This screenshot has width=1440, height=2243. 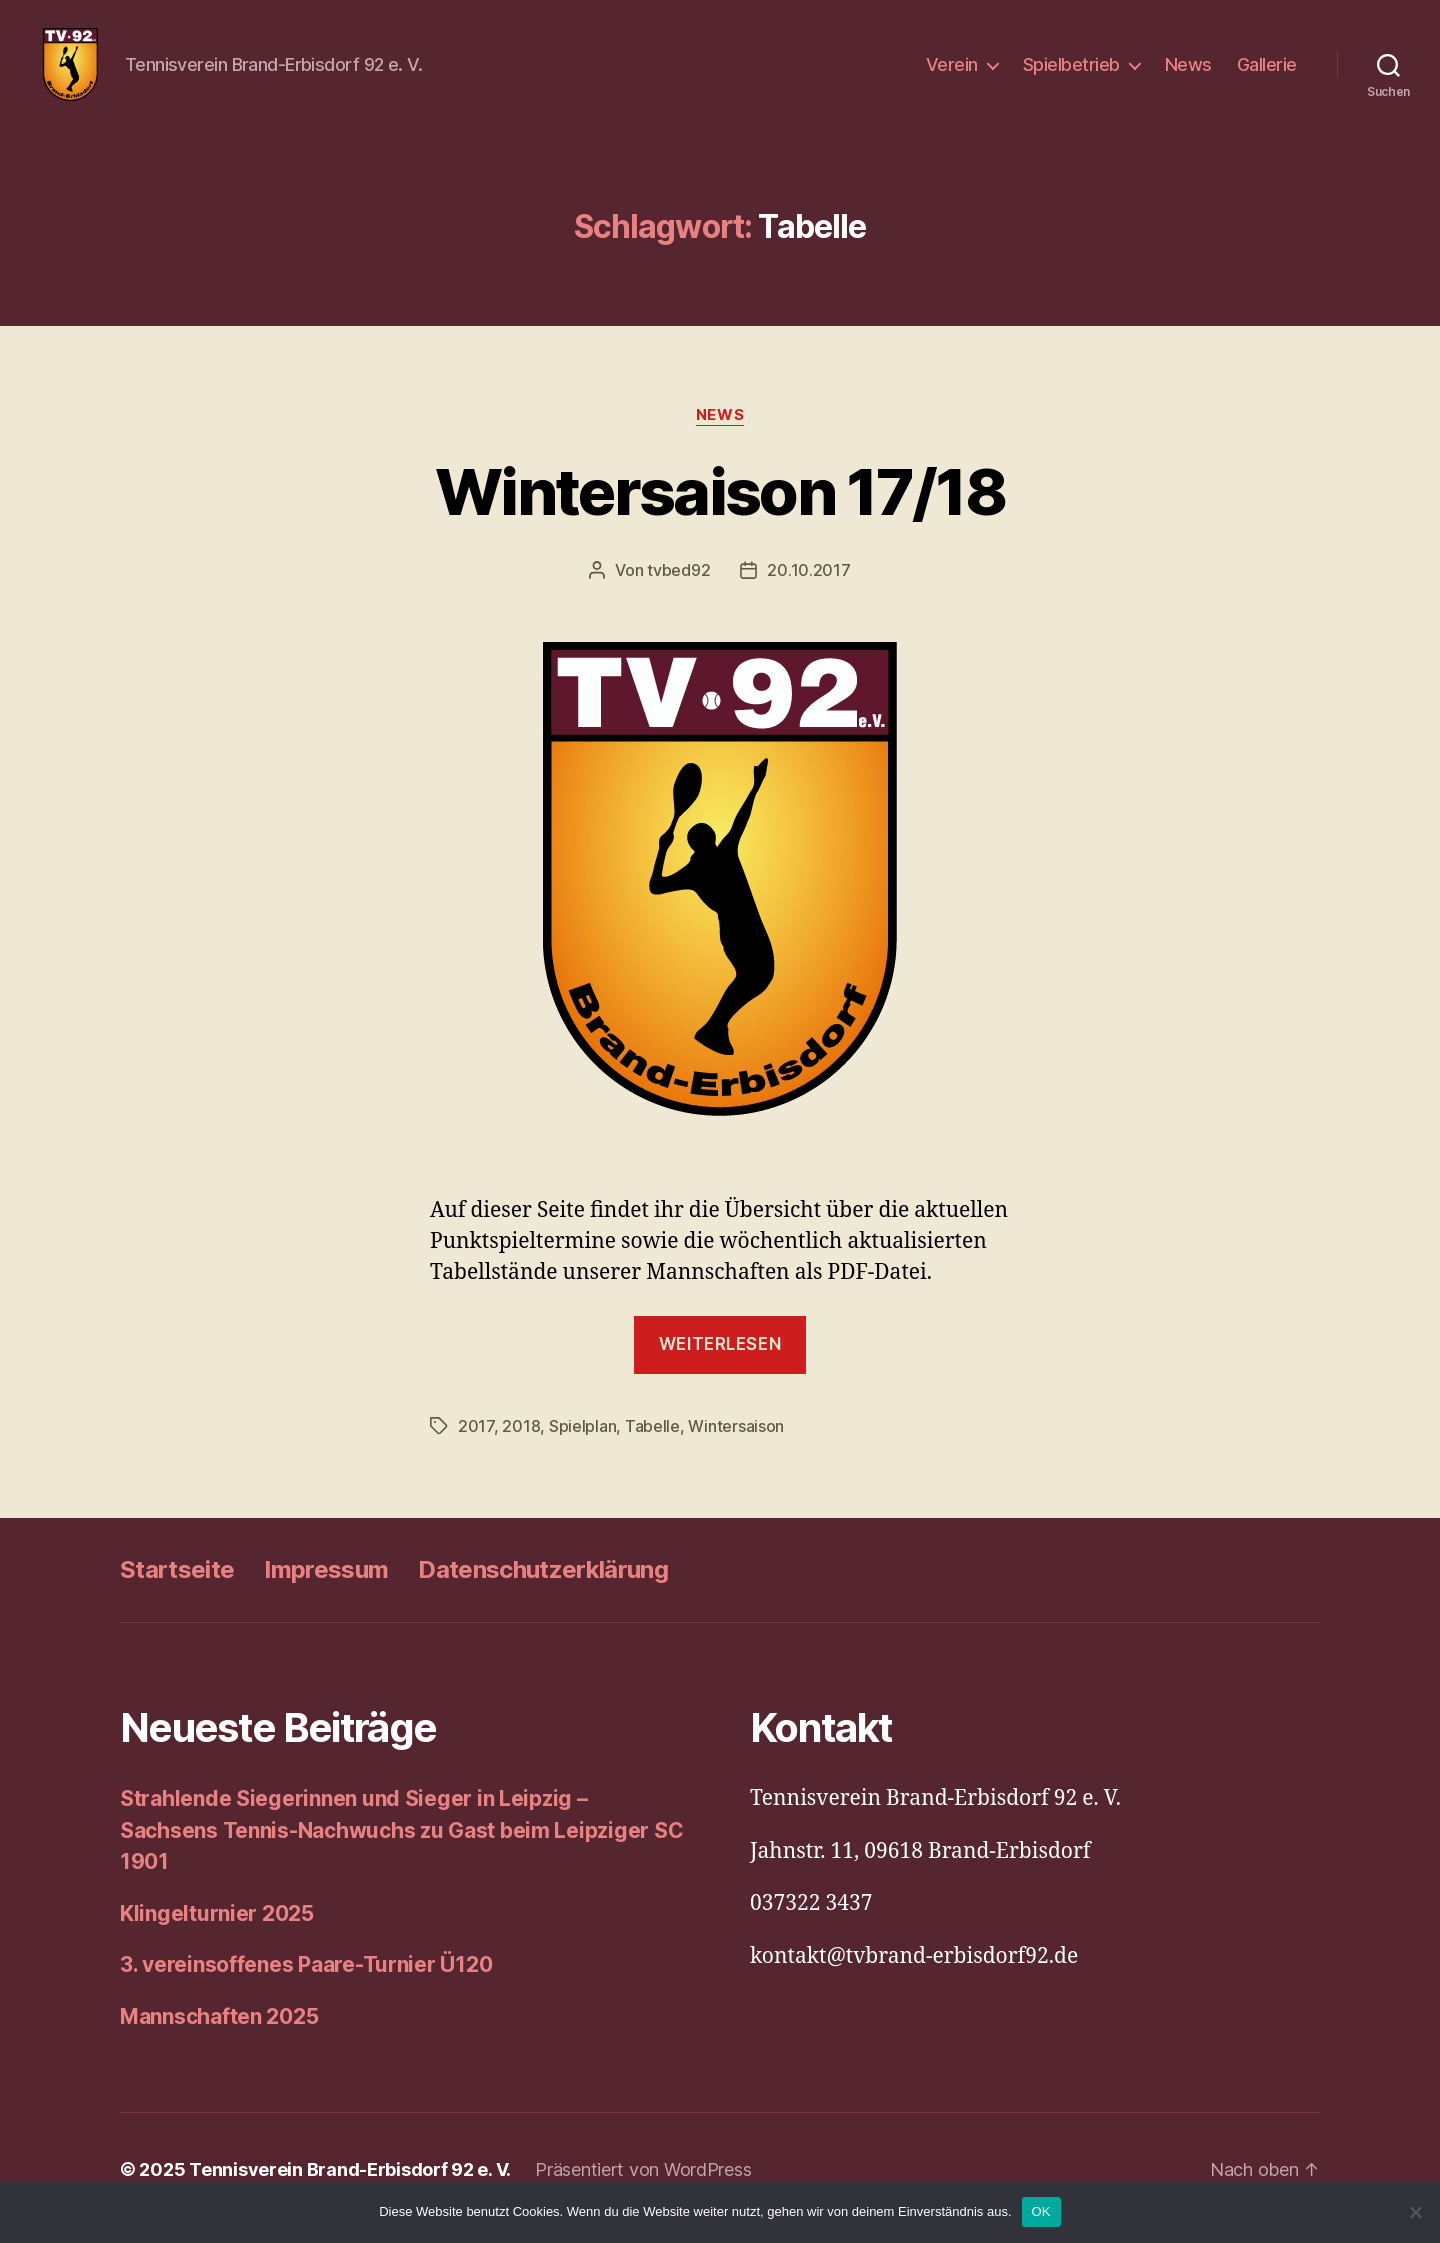 I want to click on Wintersaison 17/18, so click(x=720, y=507).